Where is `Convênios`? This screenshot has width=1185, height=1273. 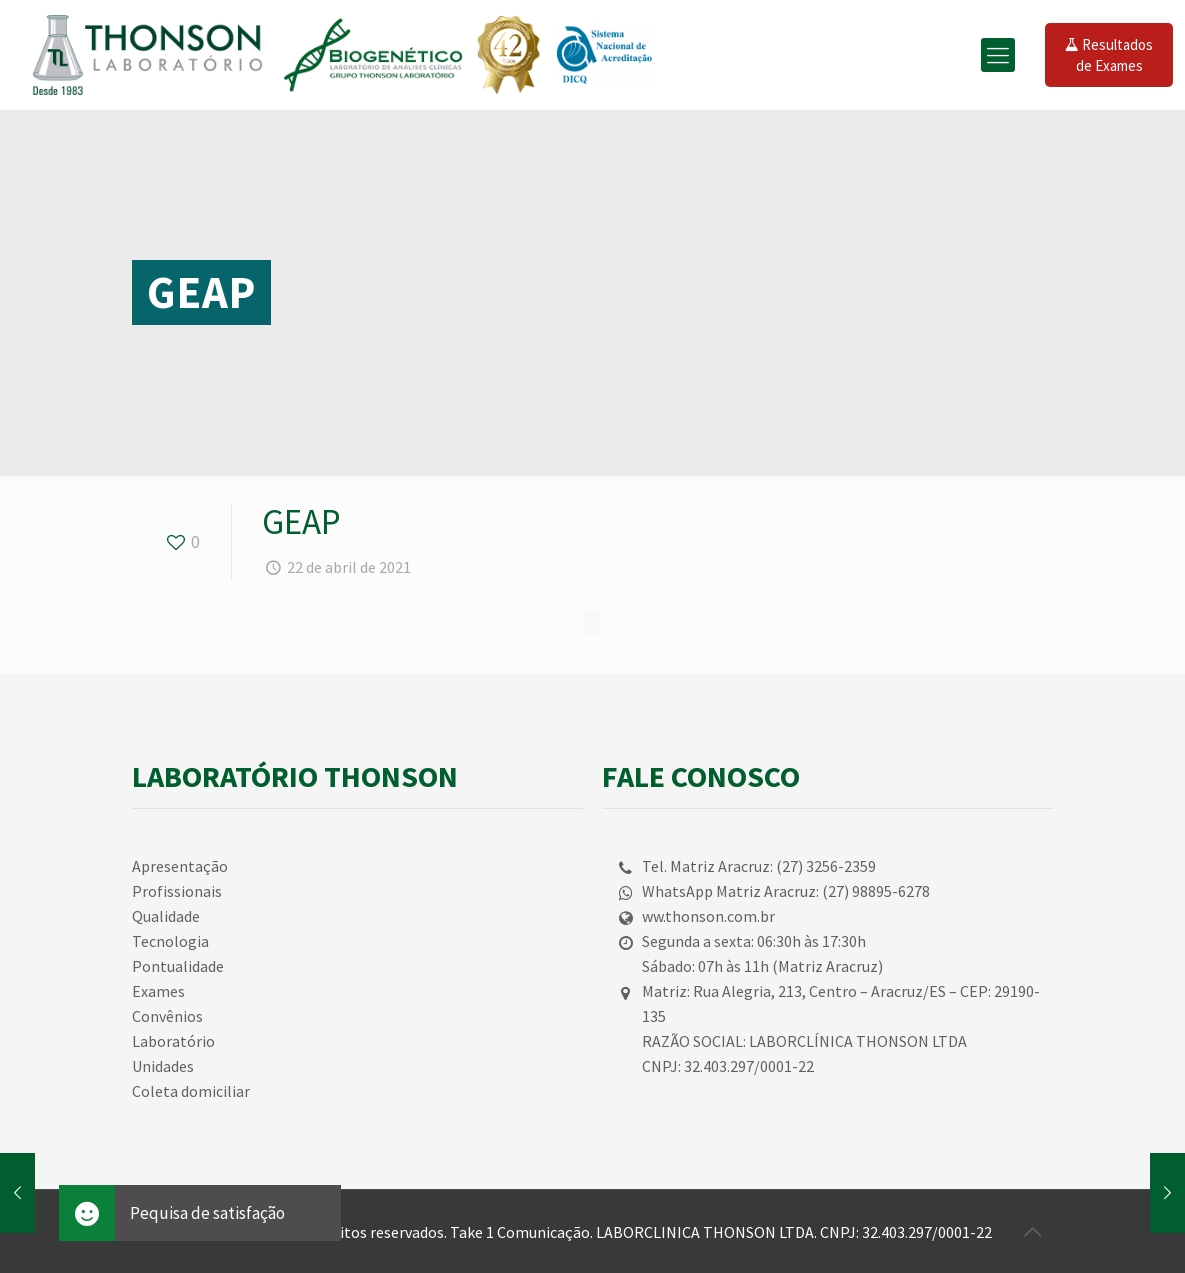 Convênios is located at coordinates (167, 1016).